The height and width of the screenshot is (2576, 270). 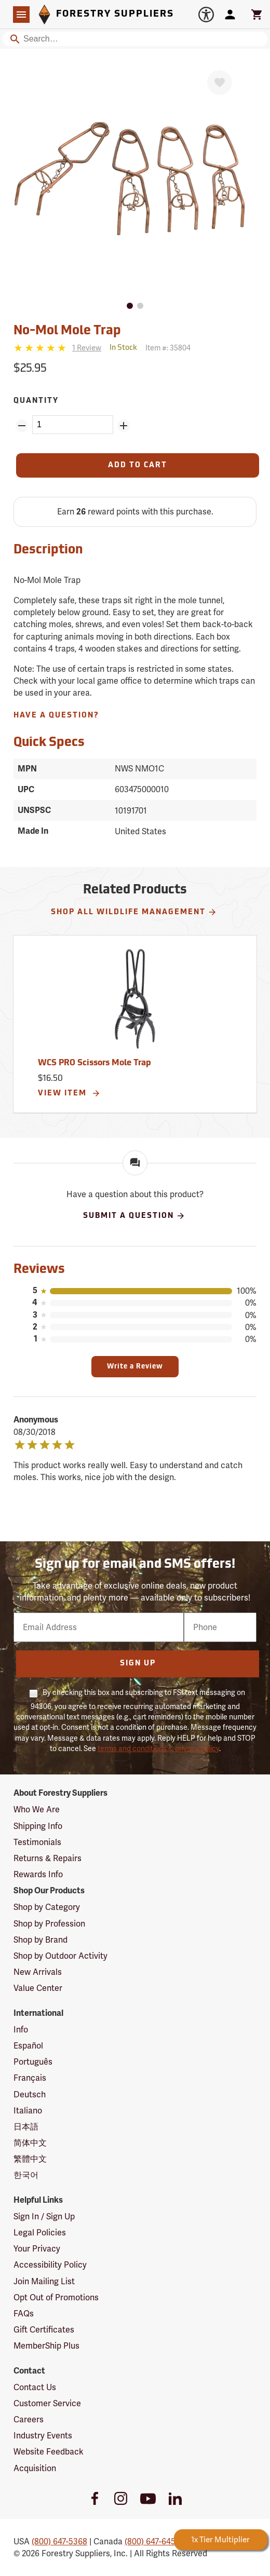 I want to click on Legal Policies, so click(x=40, y=2232).